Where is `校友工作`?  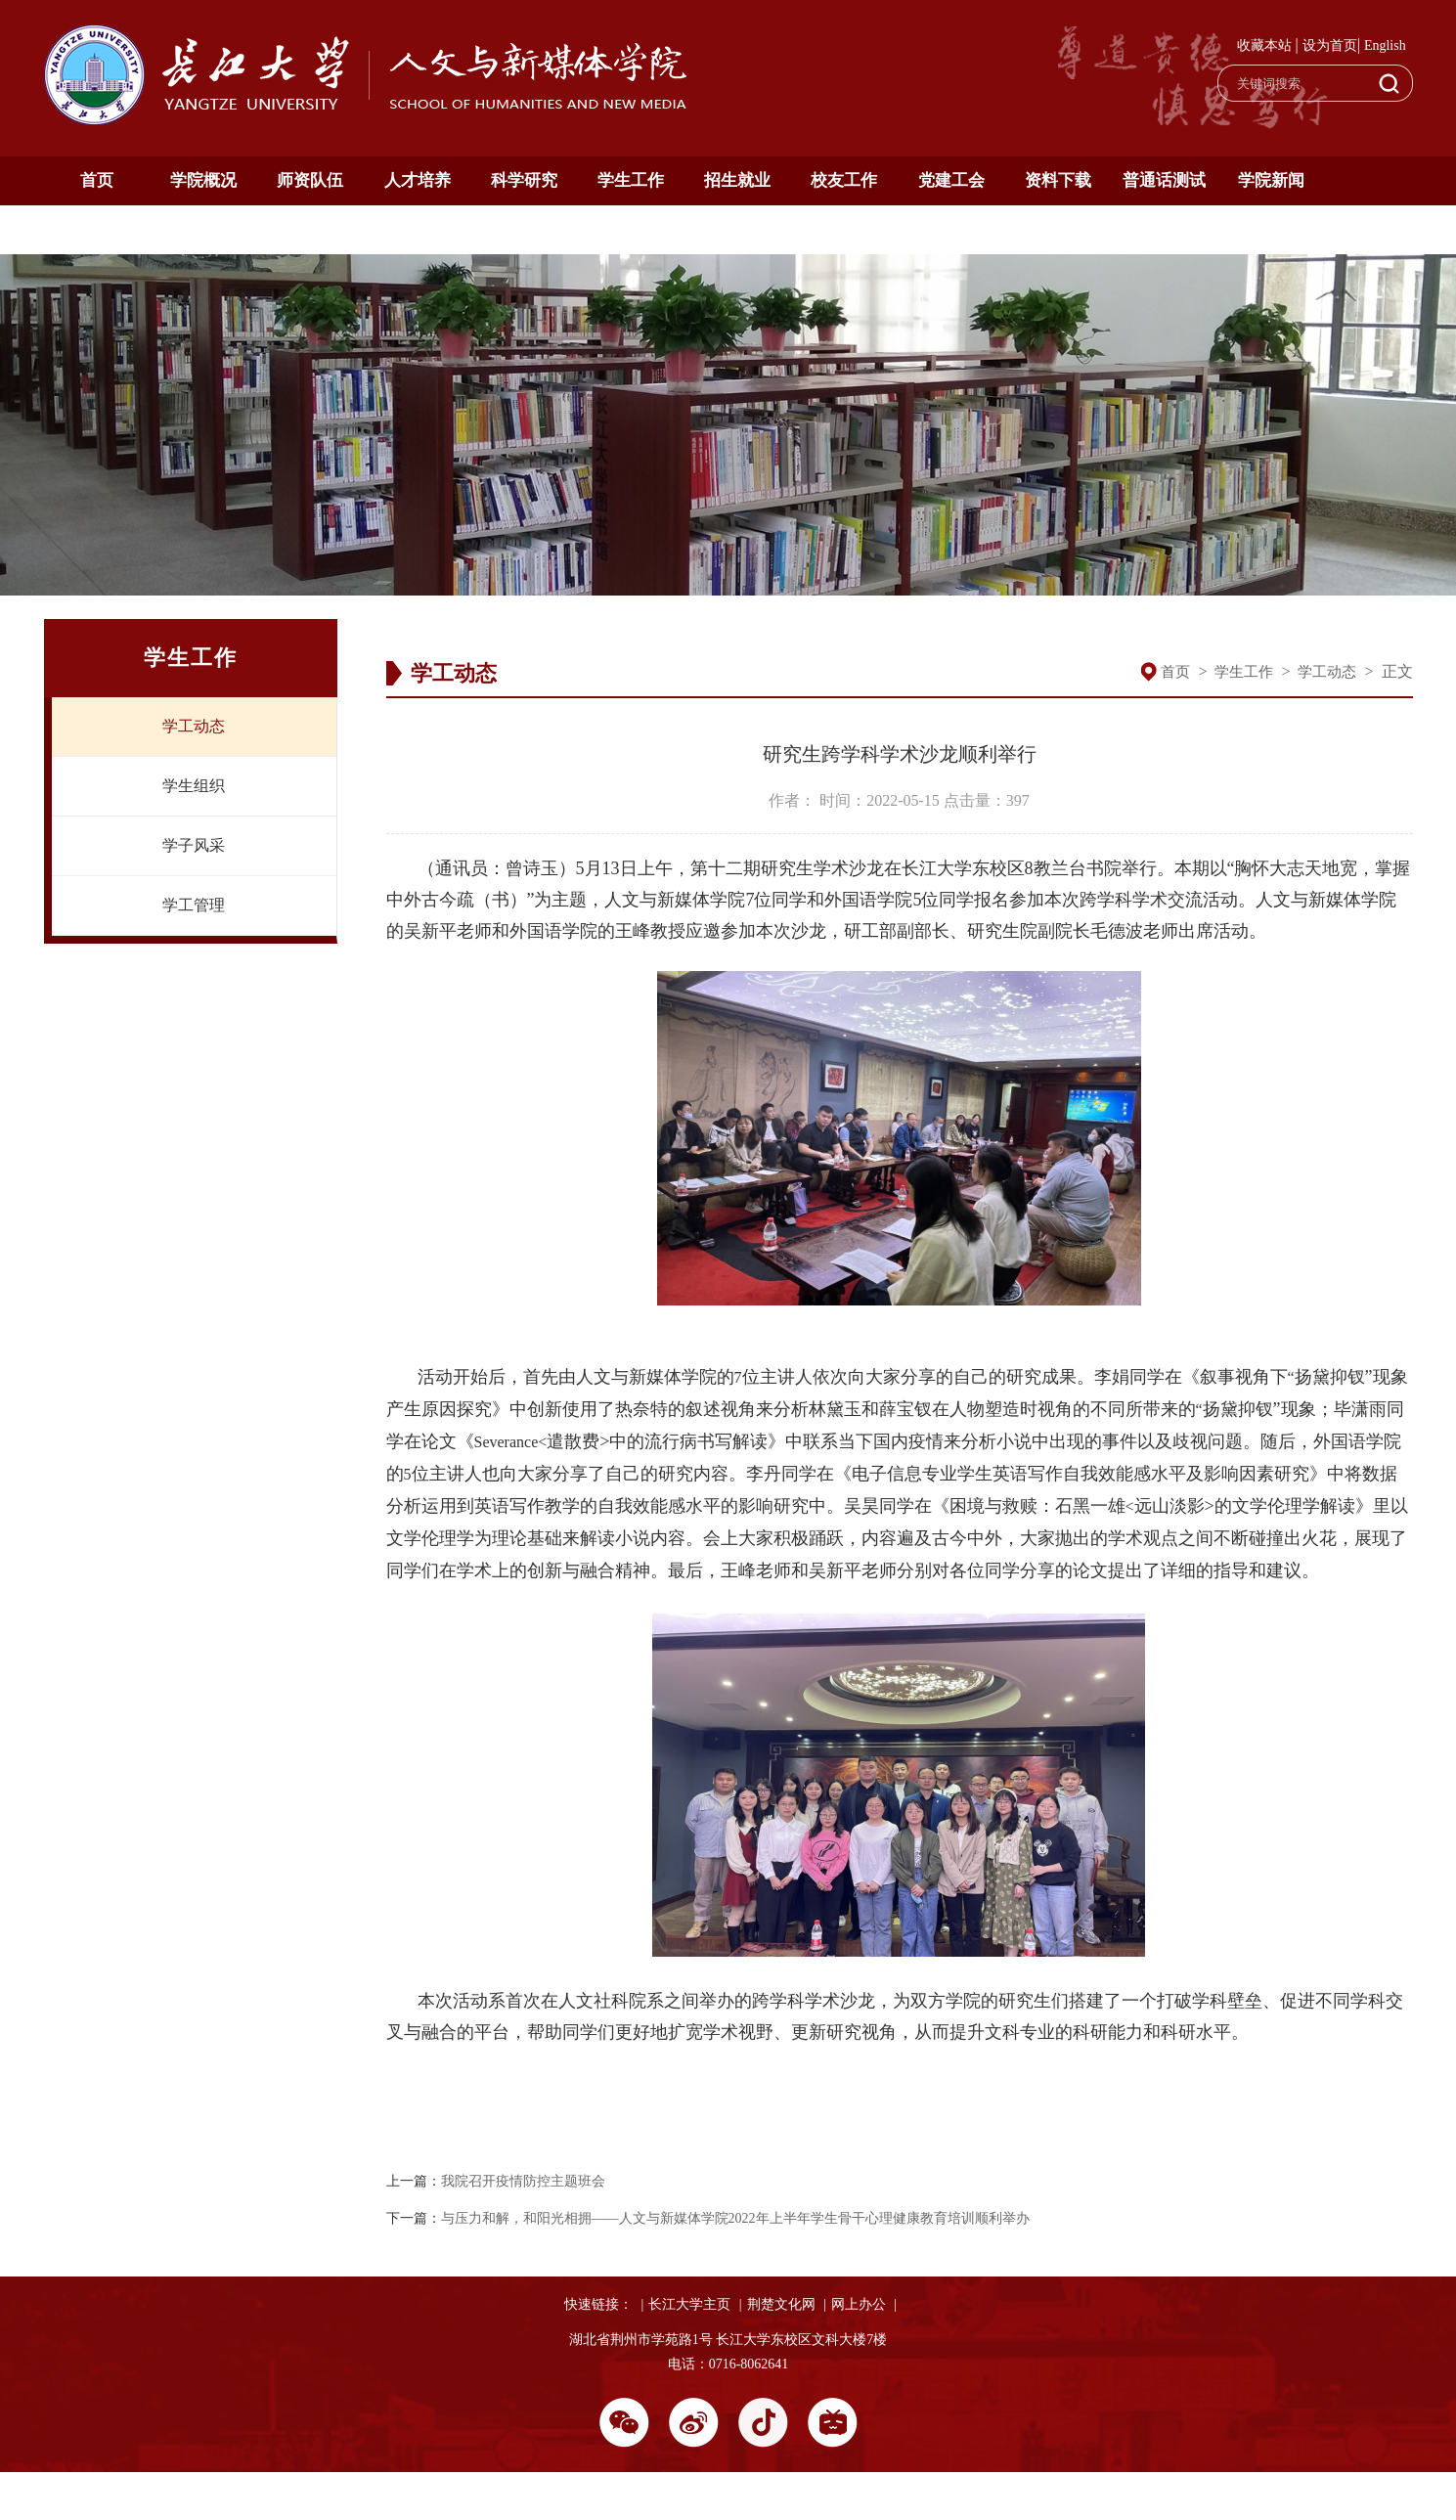
校友工作 is located at coordinates (844, 180).